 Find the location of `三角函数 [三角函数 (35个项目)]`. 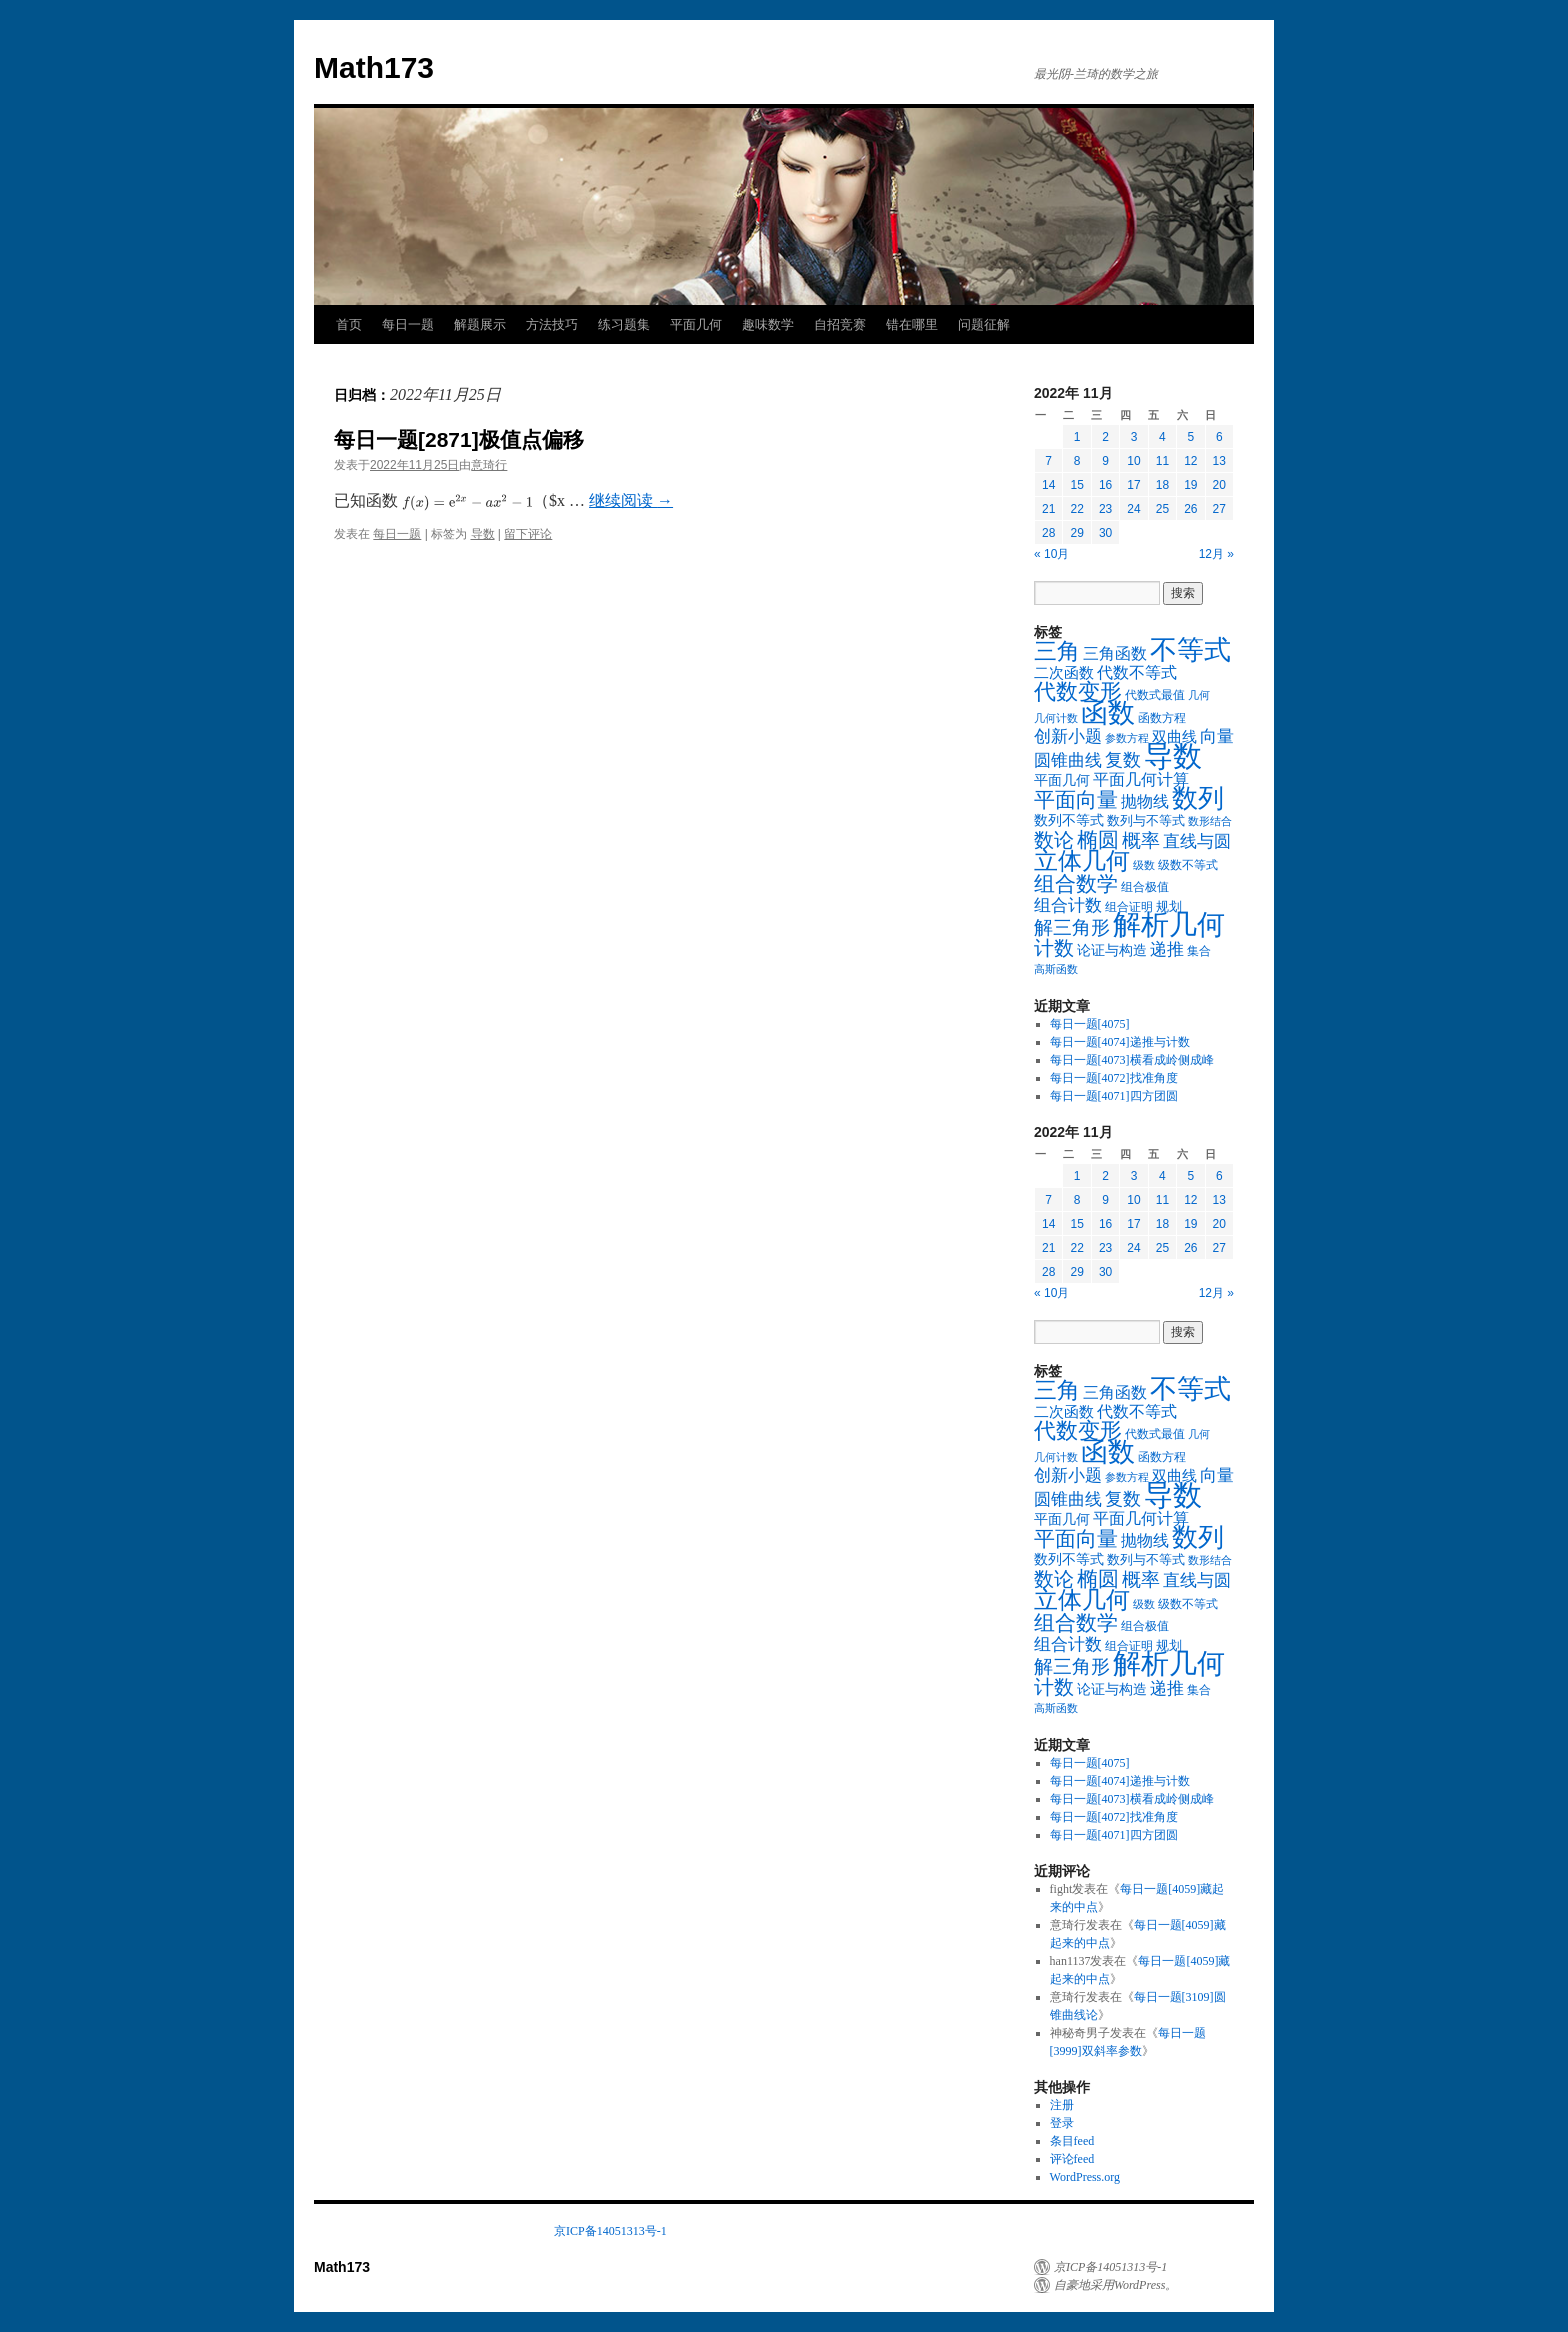

三角函数 [三角函数 (35个项目)] is located at coordinates (1115, 653).